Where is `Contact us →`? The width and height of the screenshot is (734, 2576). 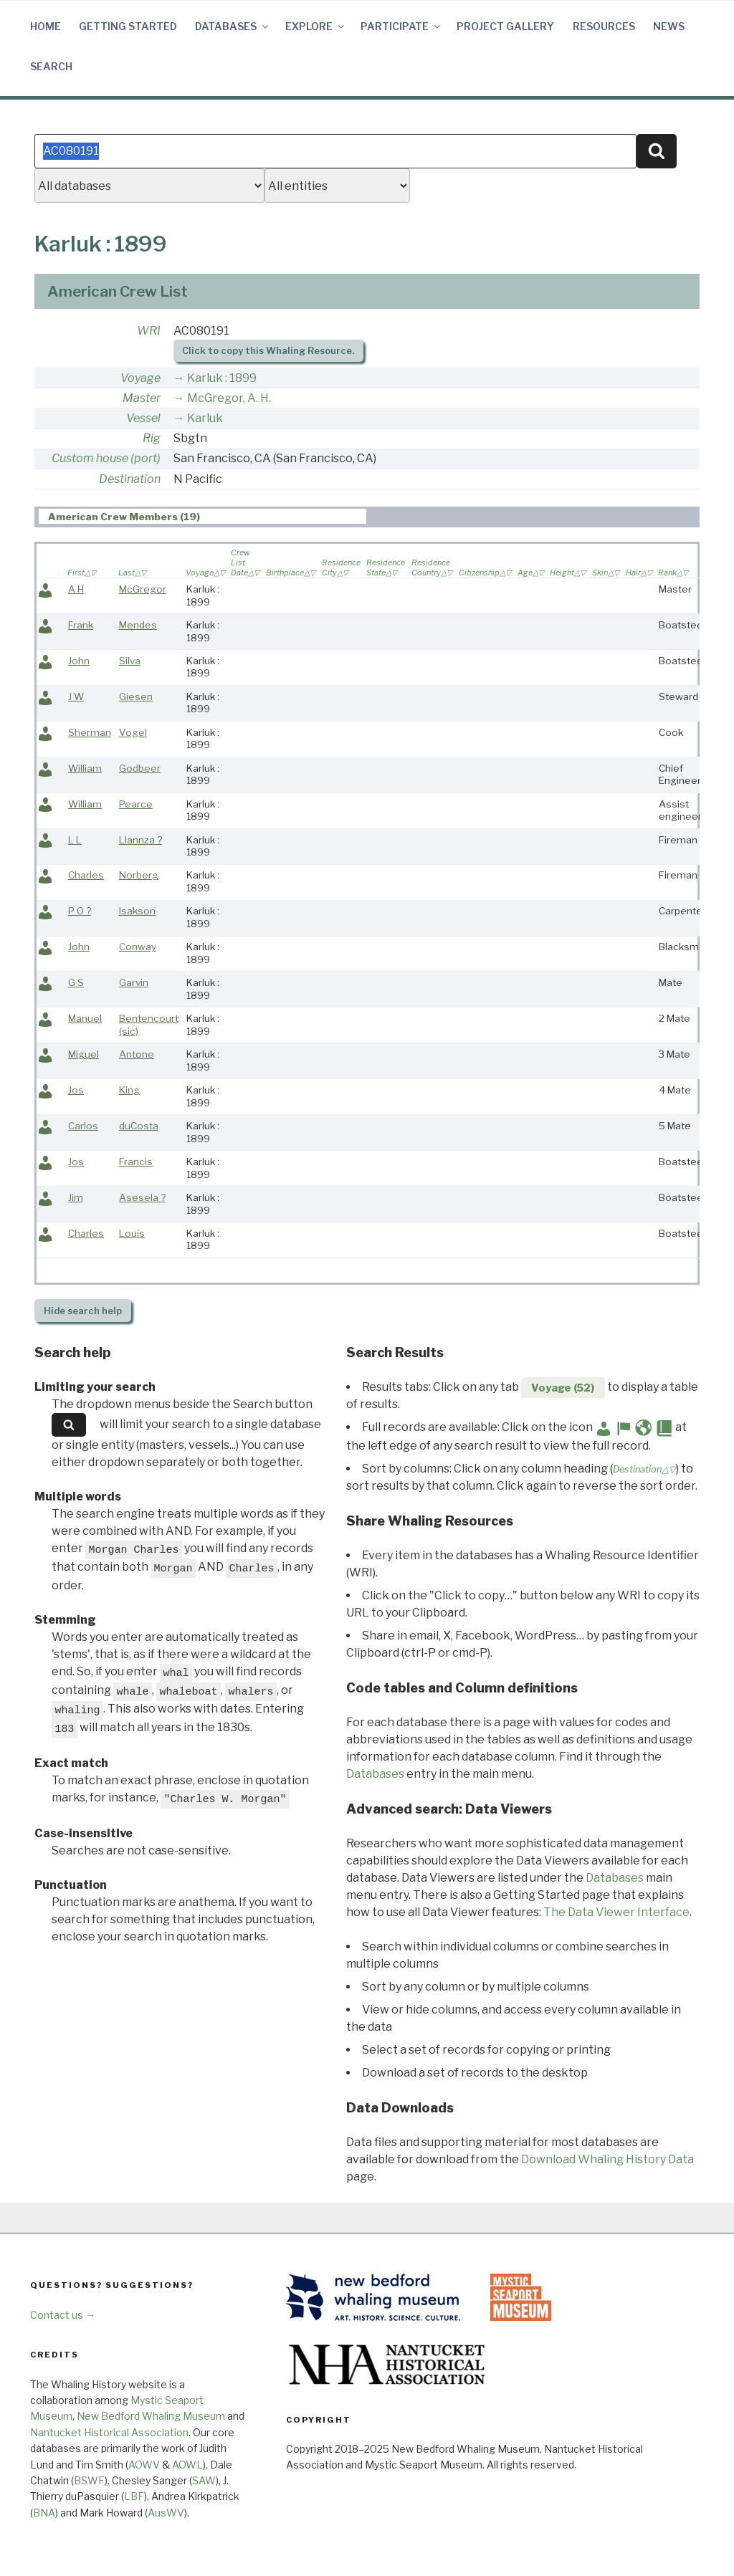
Contact us → is located at coordinates (62, 2315).